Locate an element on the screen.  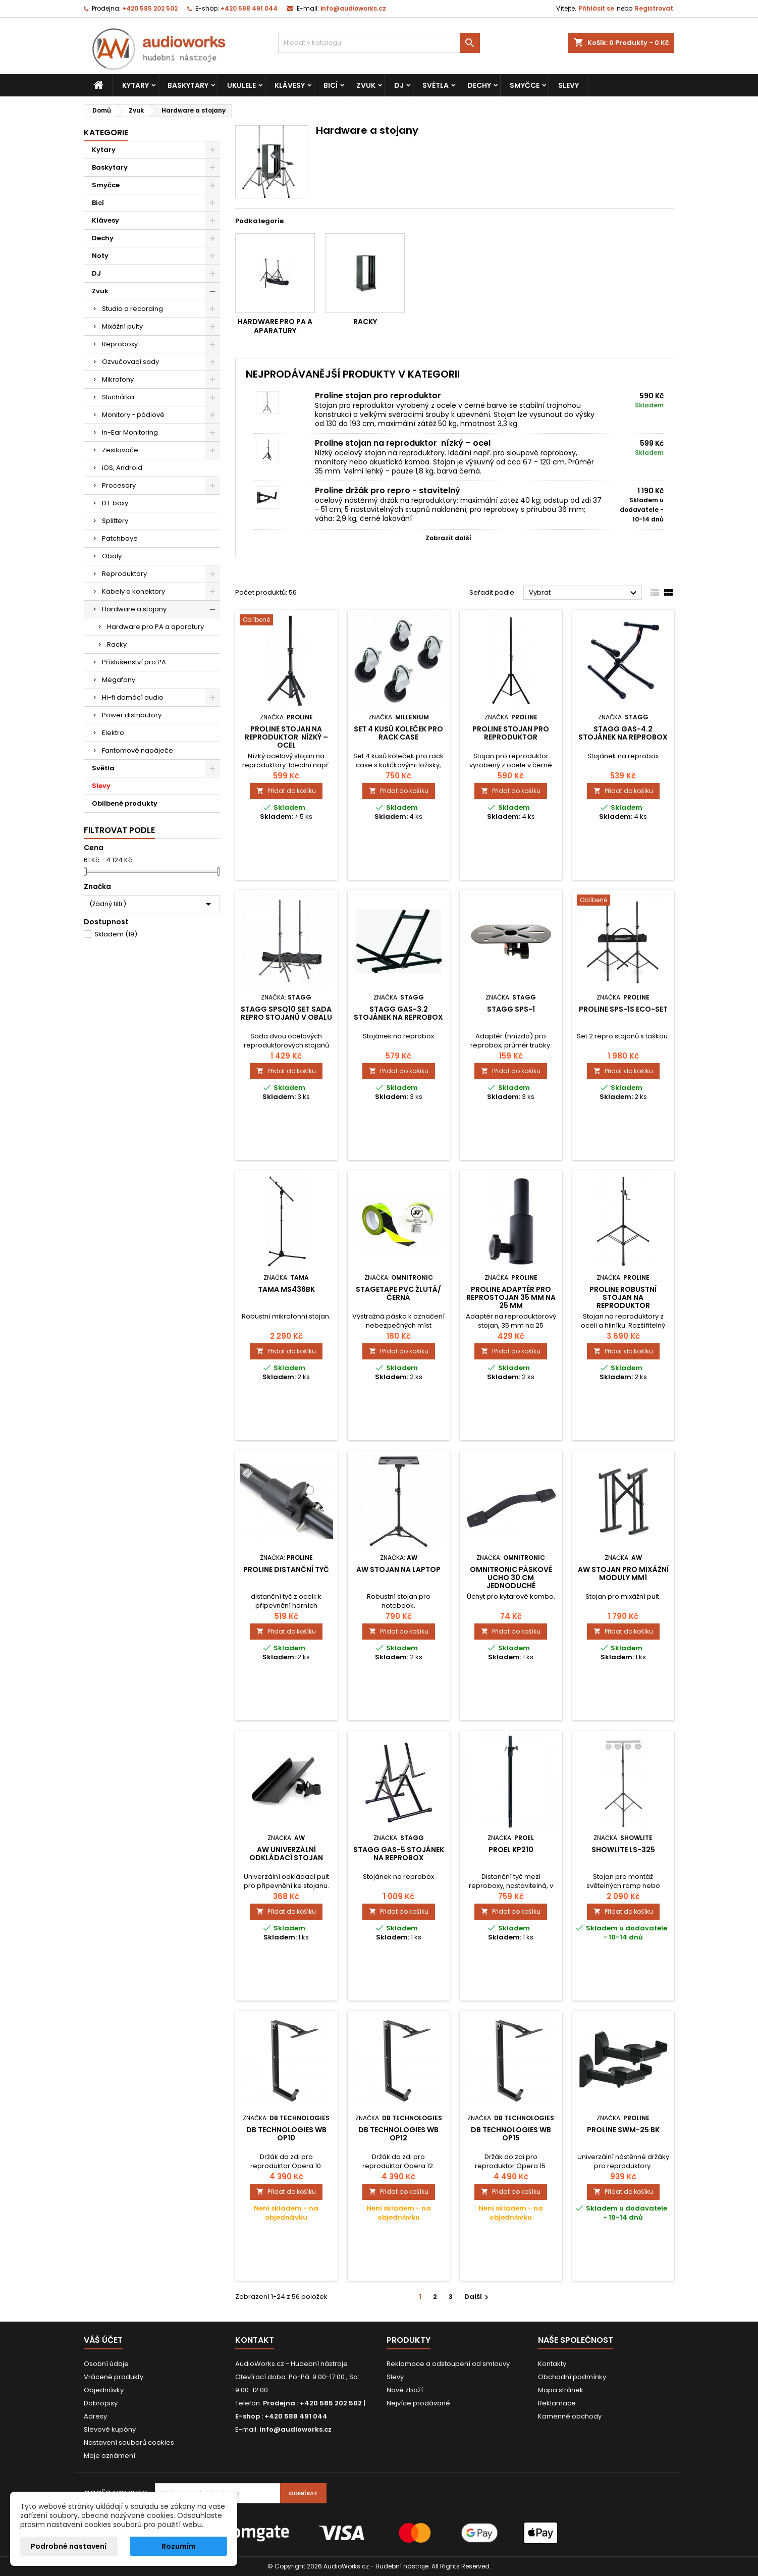
Moje oznámení is located at coordinates (109, 2455).